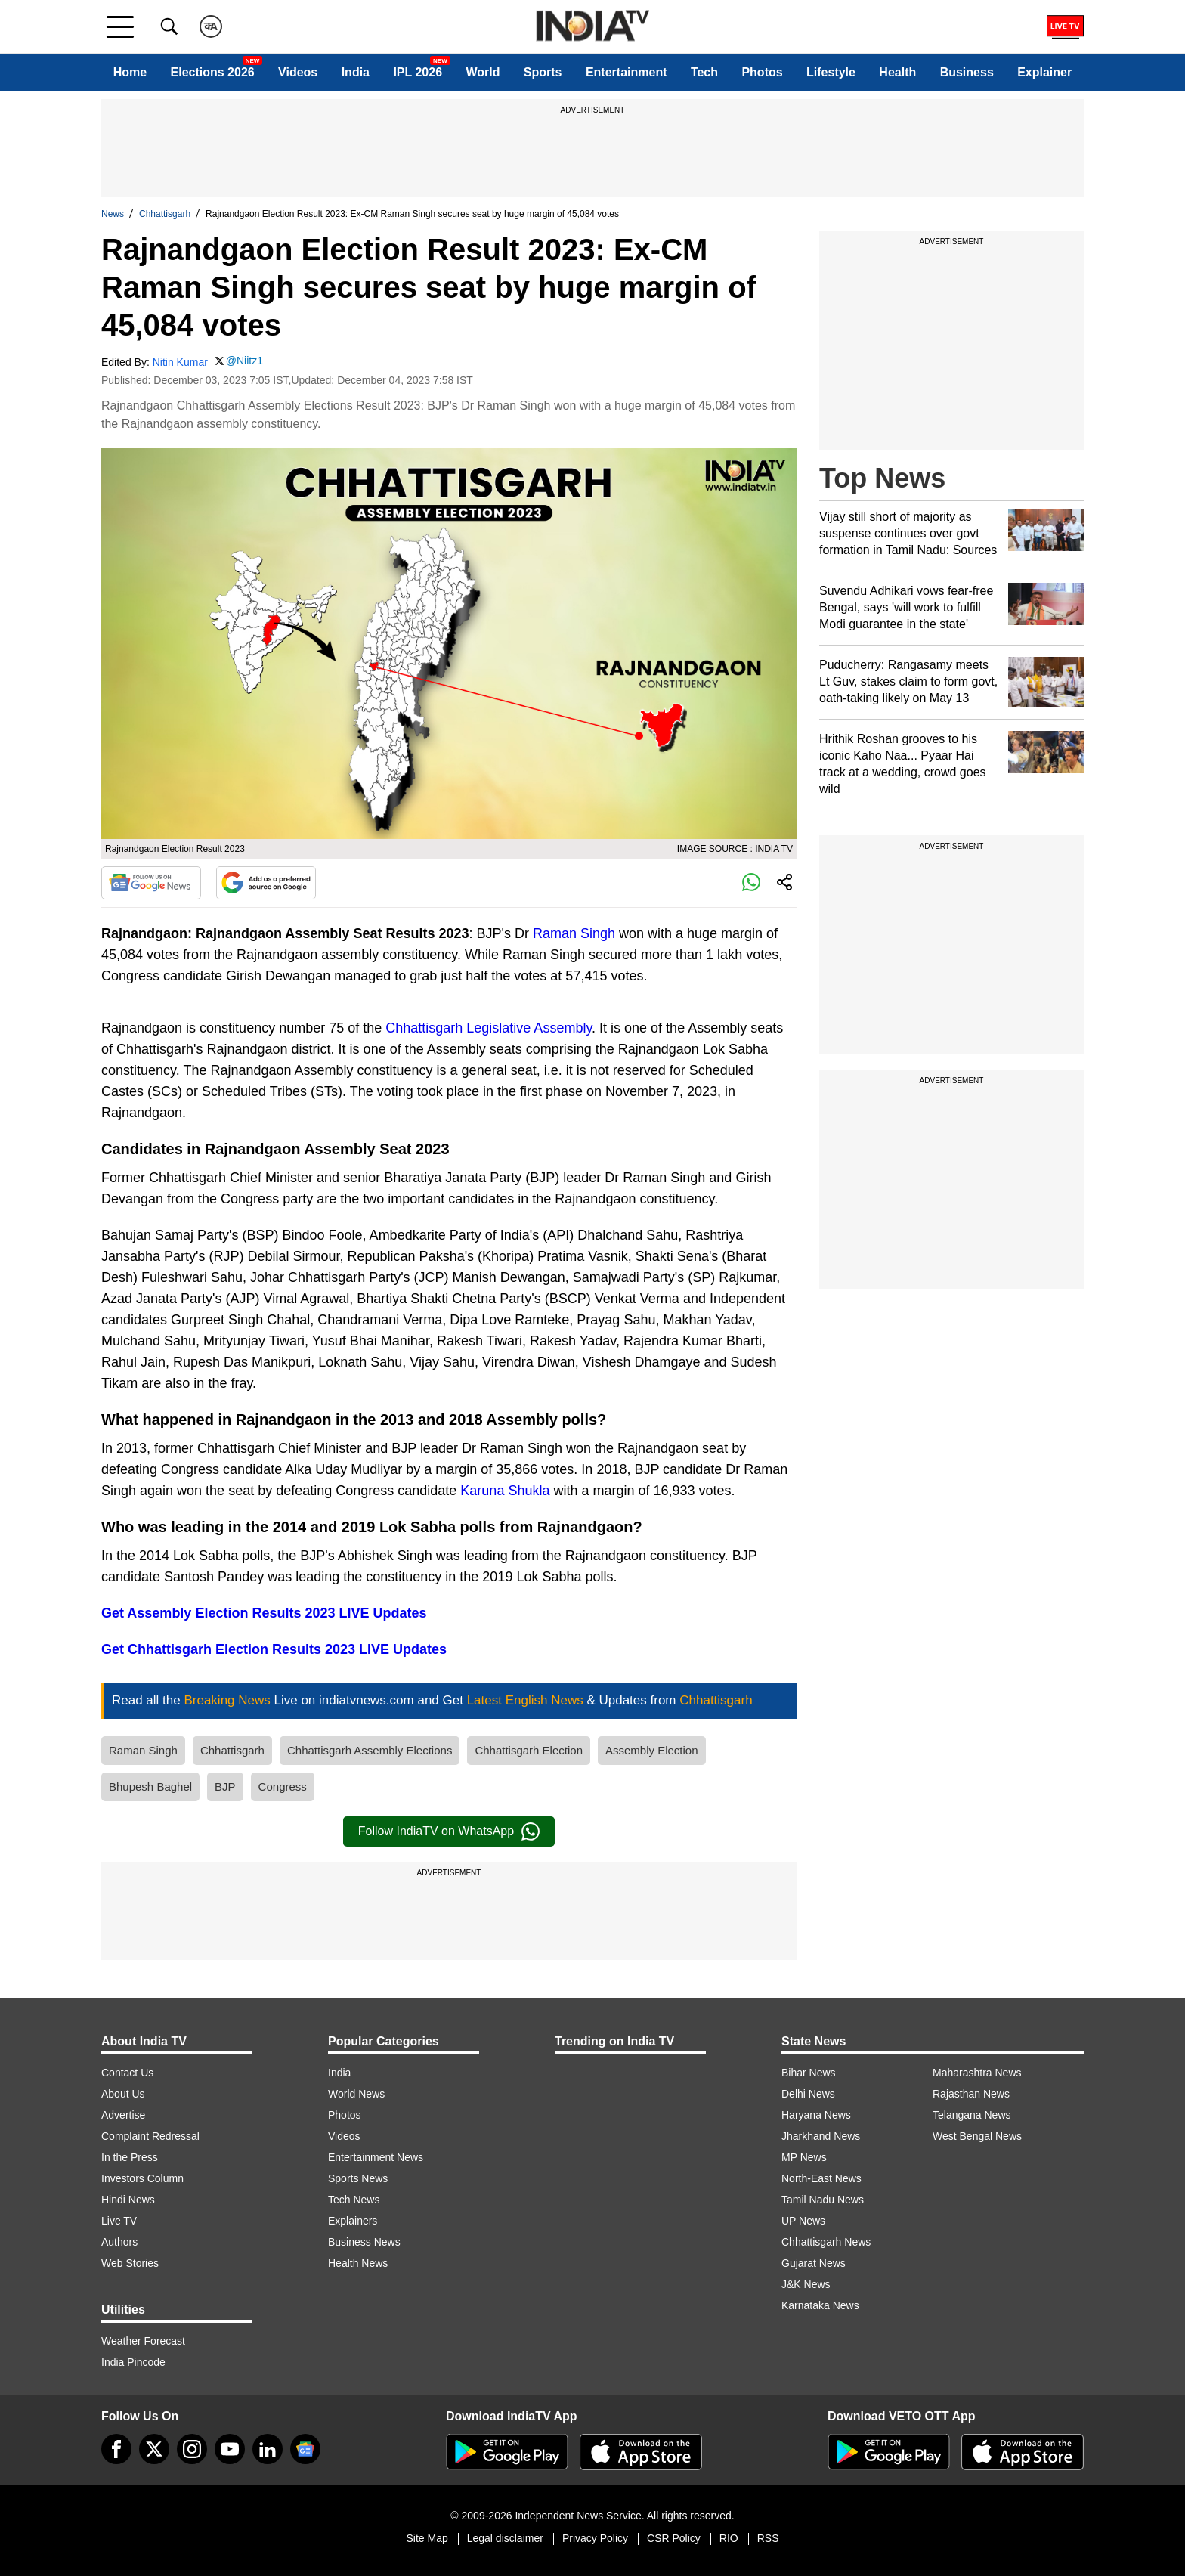 Image resolution: width=1185 pixels, height=2576 pixels. I want to click on Authors, so click(119, 2242).